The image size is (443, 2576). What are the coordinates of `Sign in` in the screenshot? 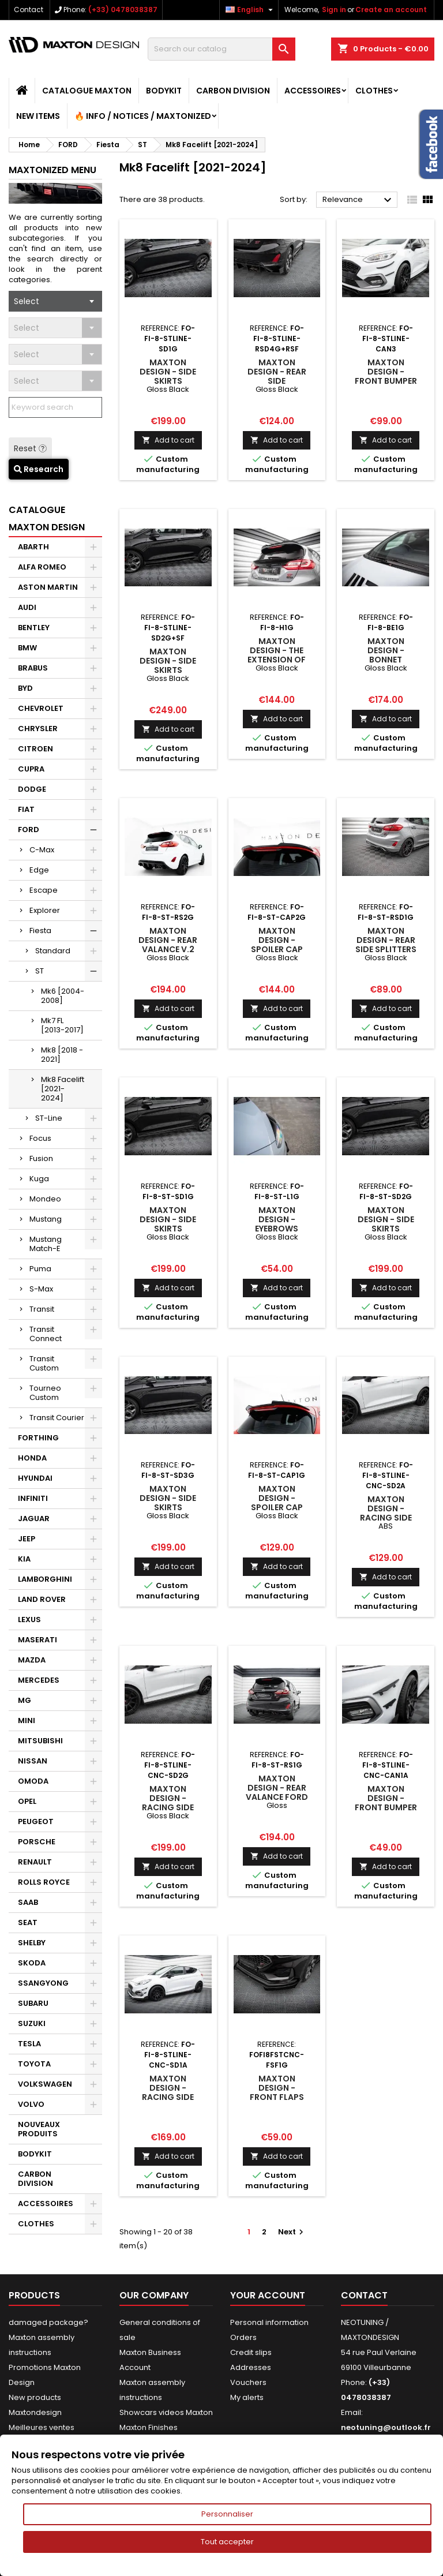 It's located at (334, 9).